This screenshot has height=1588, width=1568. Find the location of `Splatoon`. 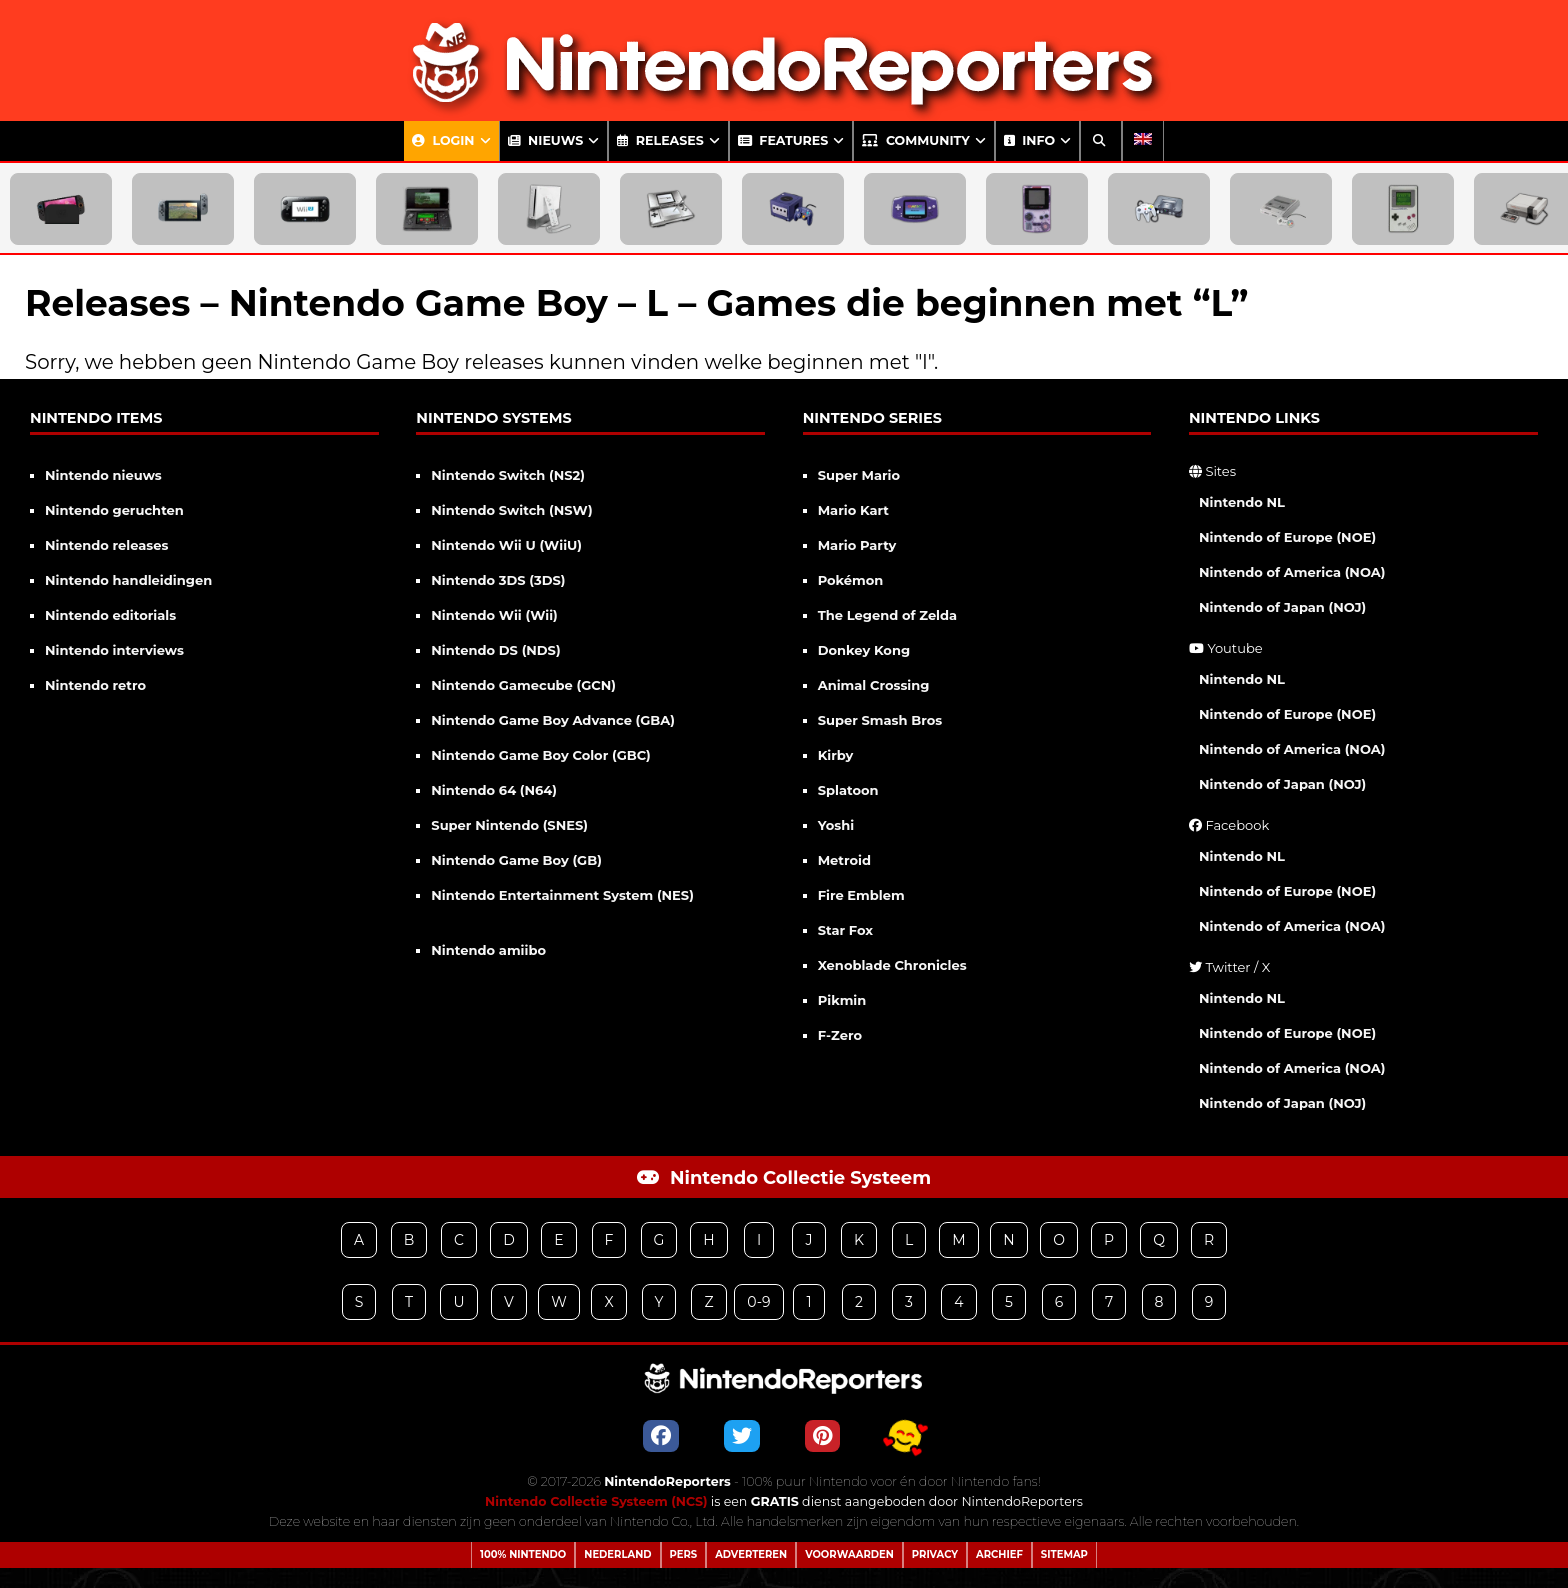

Splatoon is located at coordinates (848, 790).